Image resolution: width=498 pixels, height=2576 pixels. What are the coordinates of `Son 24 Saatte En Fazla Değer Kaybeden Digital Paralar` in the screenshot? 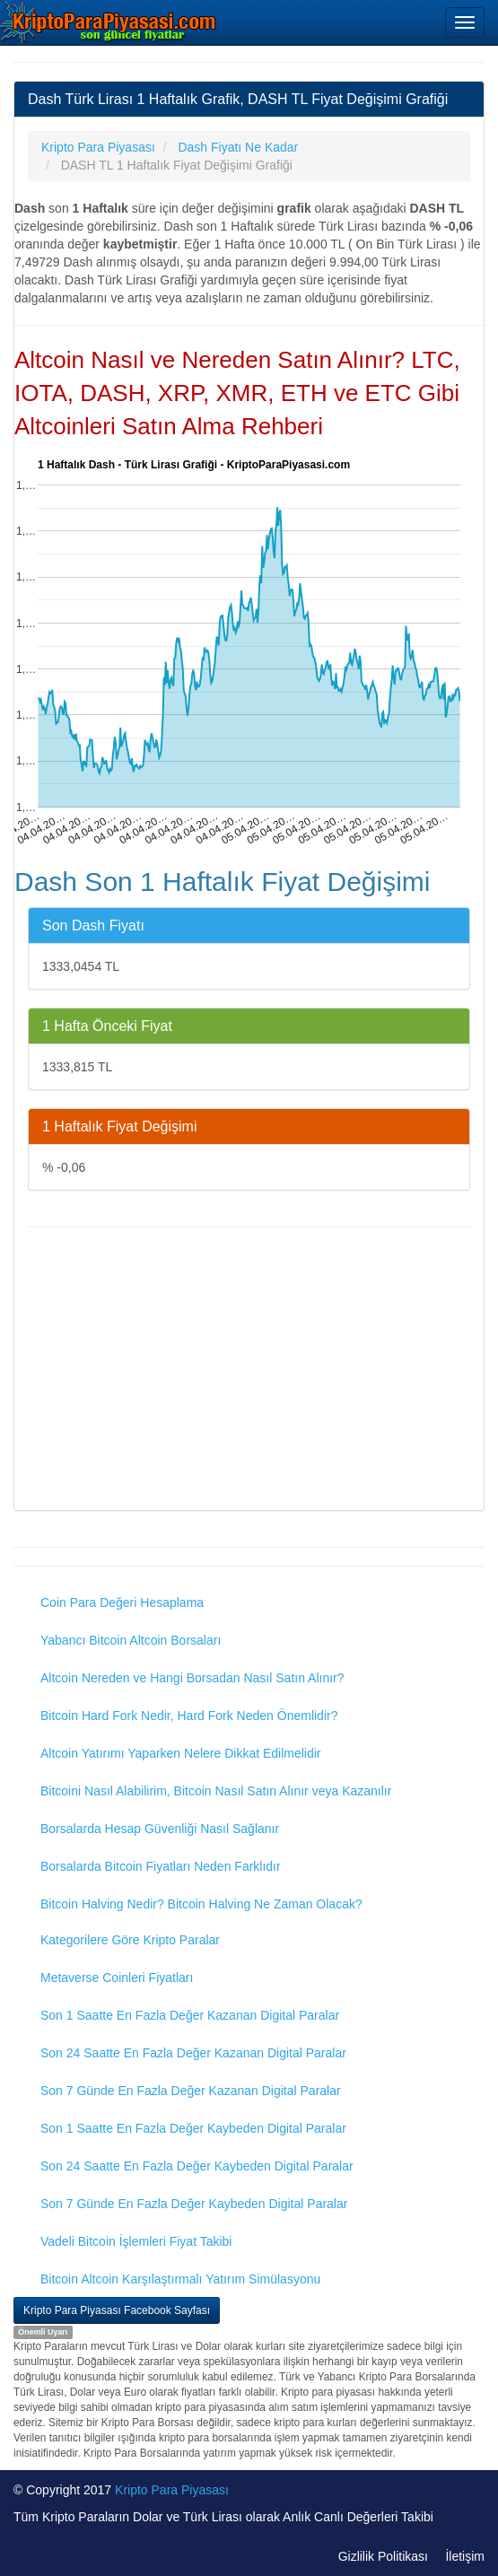 It's located at (197, 2166).